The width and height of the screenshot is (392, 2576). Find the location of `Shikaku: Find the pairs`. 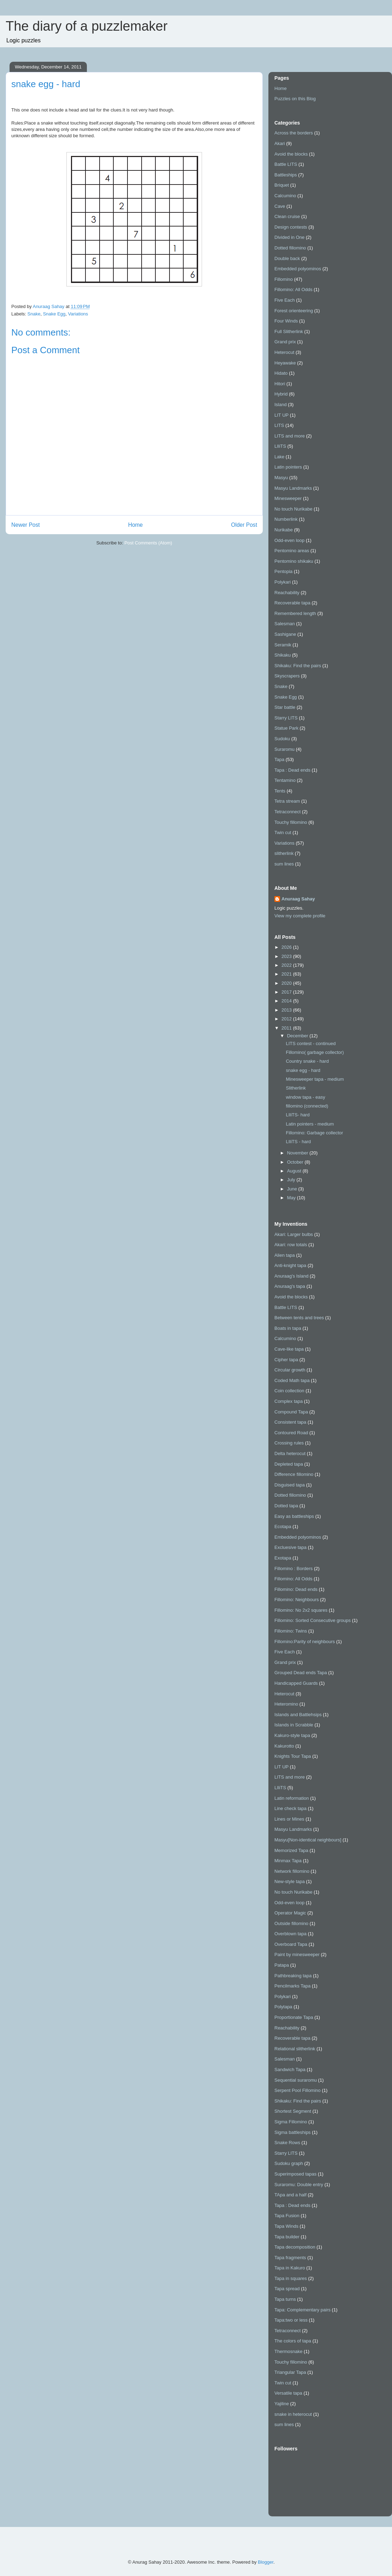

Shikaku: Find the pairs is located at coordinates (297, 665).